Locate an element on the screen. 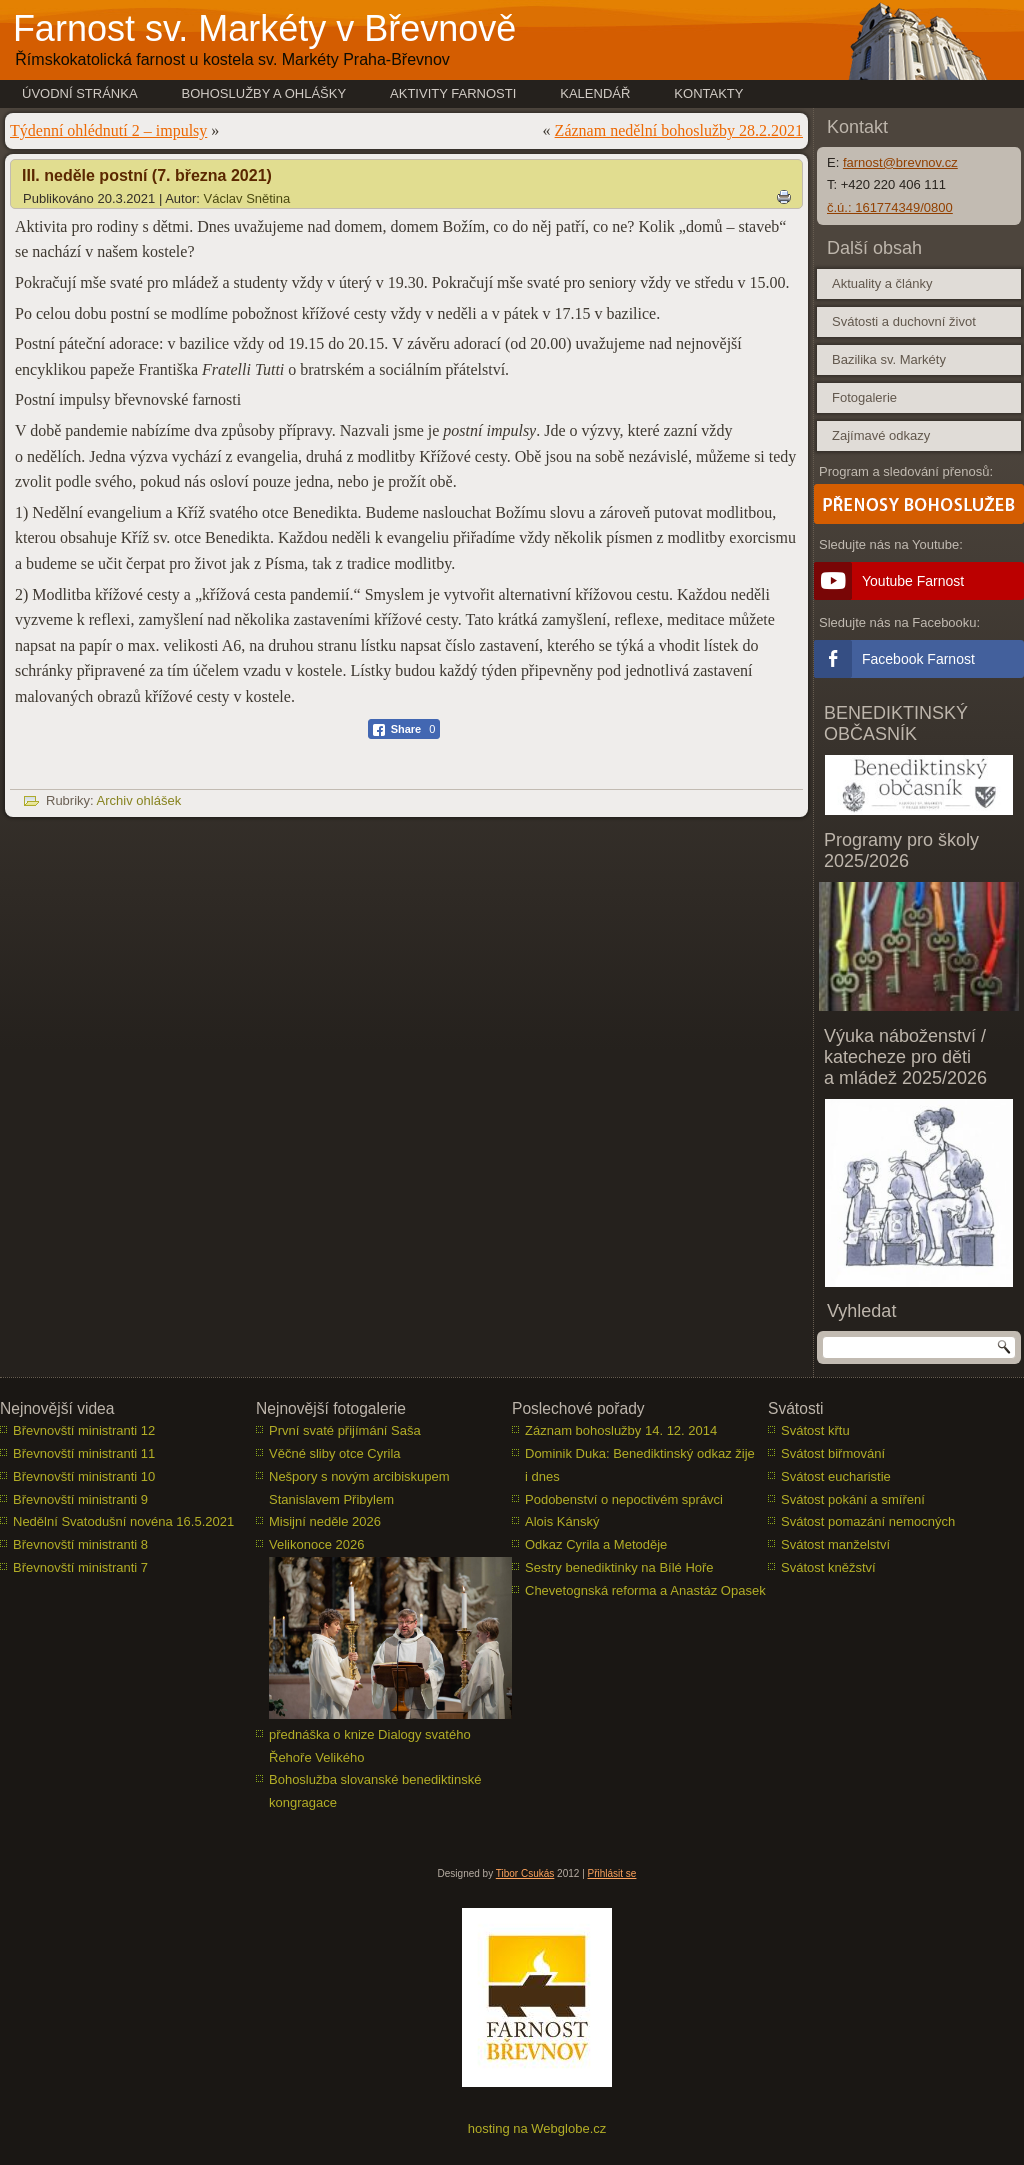  Svátost pomazání nemocných is located at coordinates (868, 1521).